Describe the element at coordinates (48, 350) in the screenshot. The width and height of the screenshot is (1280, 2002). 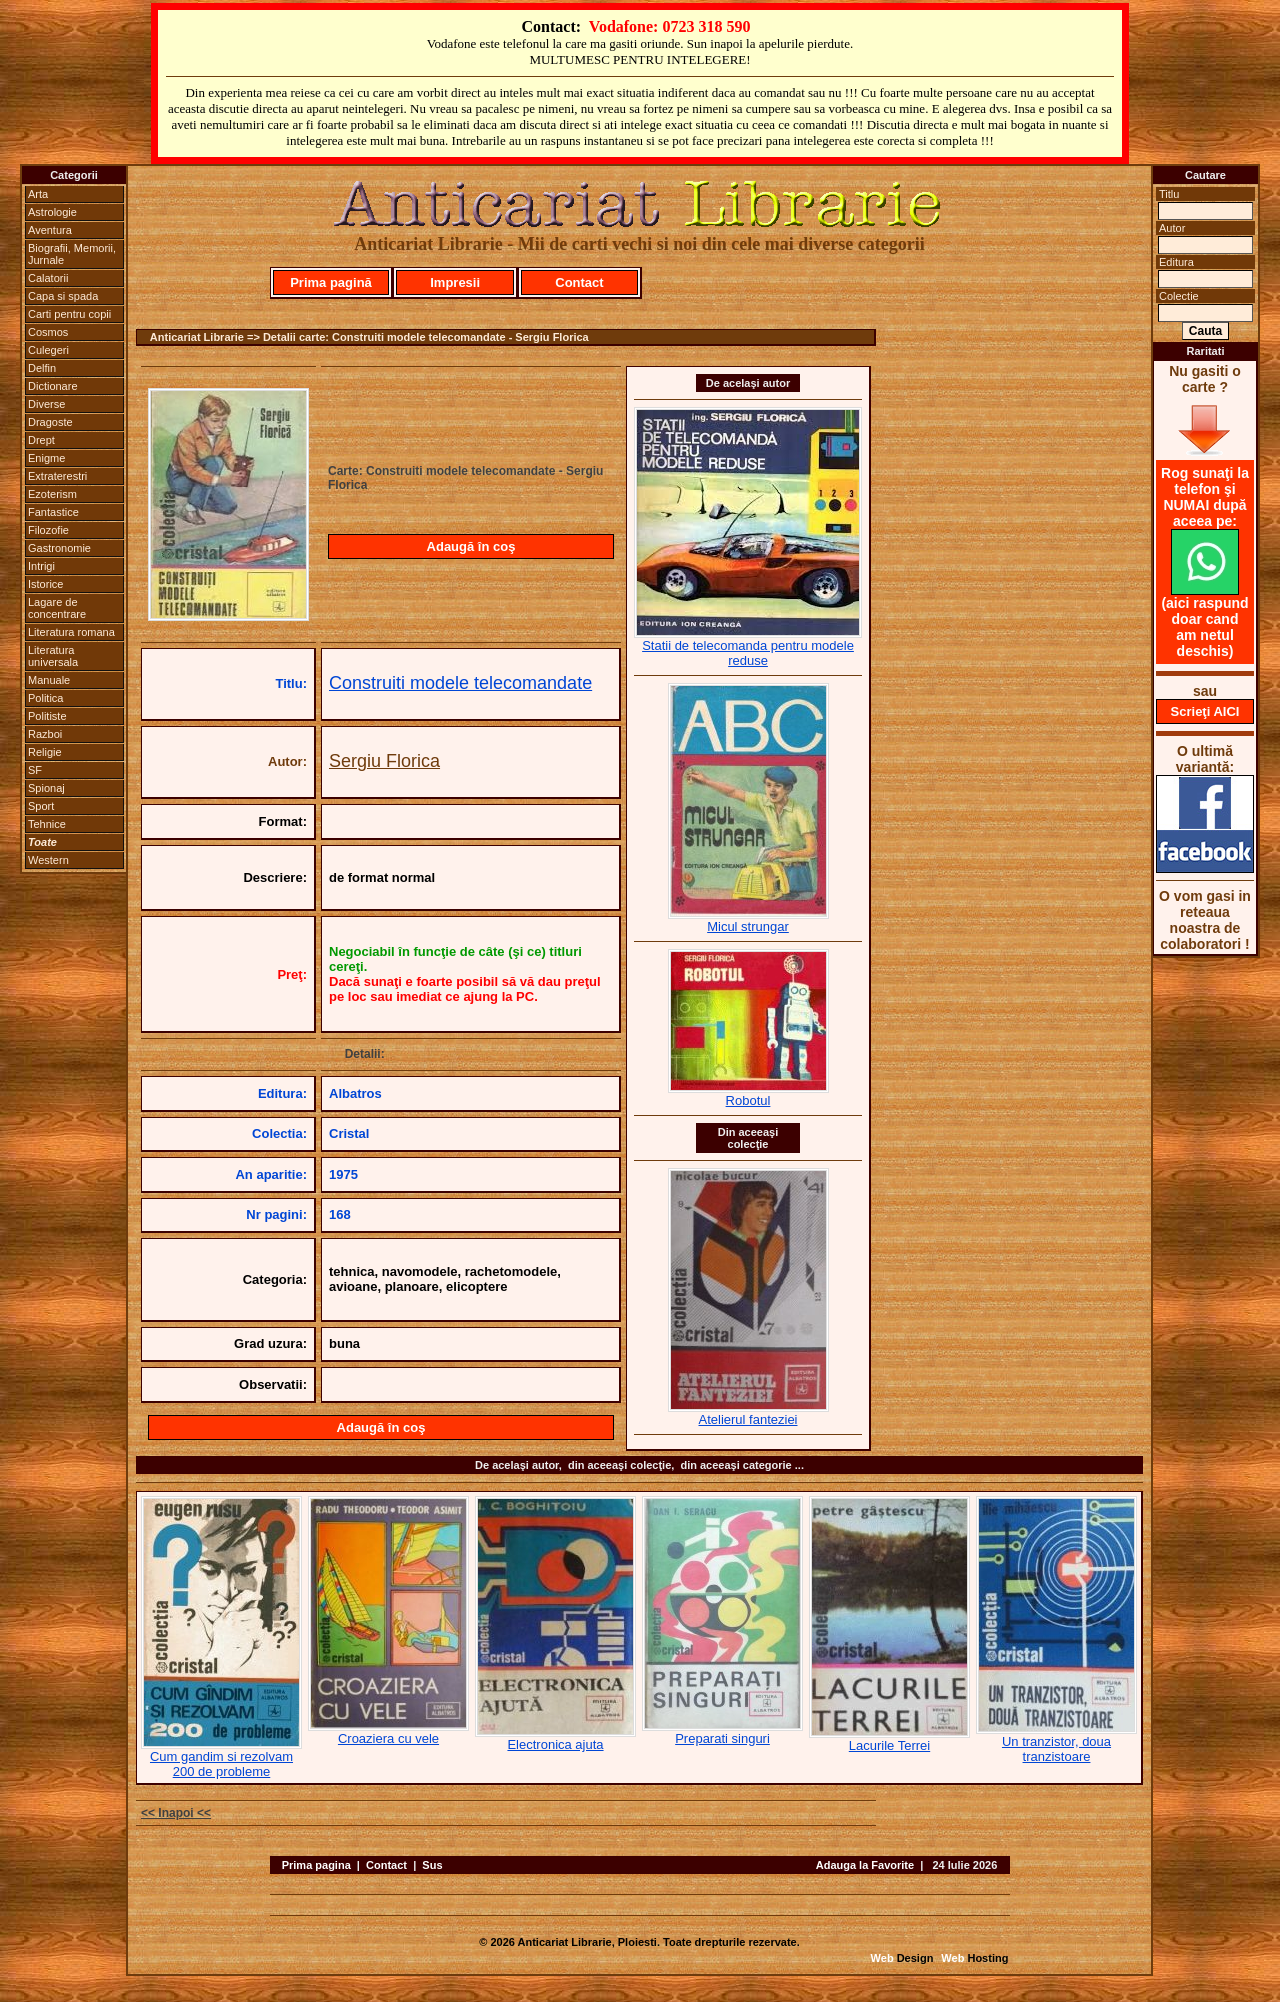
I see `Culegeri` at that location.